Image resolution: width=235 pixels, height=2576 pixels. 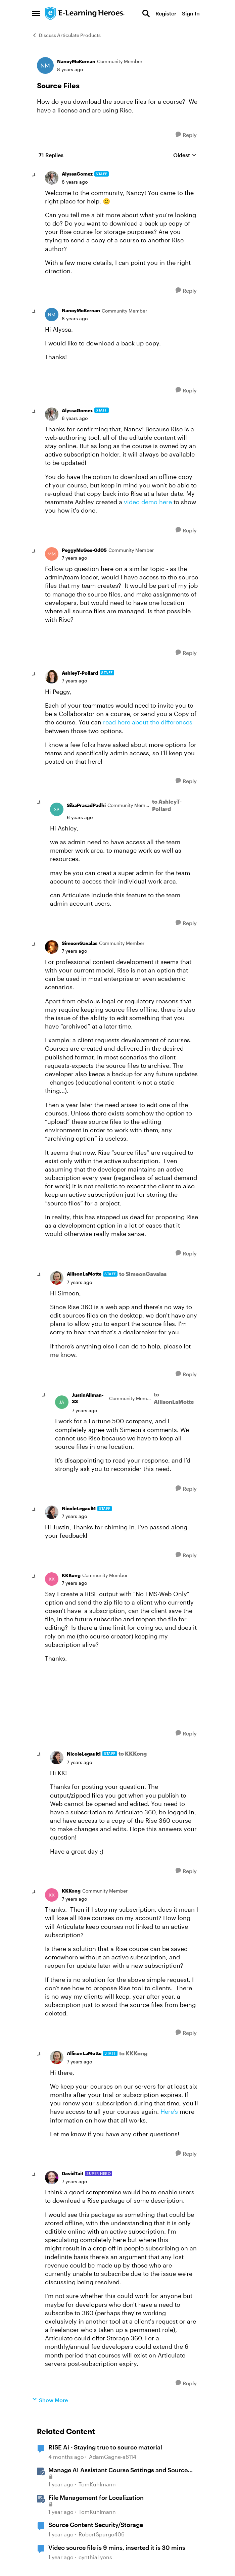 What do you see at coordinates (76, 61) in the screenshot?
I see `NancyMcKernan [View Profile: NancyMcKernan, Rank: Community Member]` at bounding box center [76, 61].